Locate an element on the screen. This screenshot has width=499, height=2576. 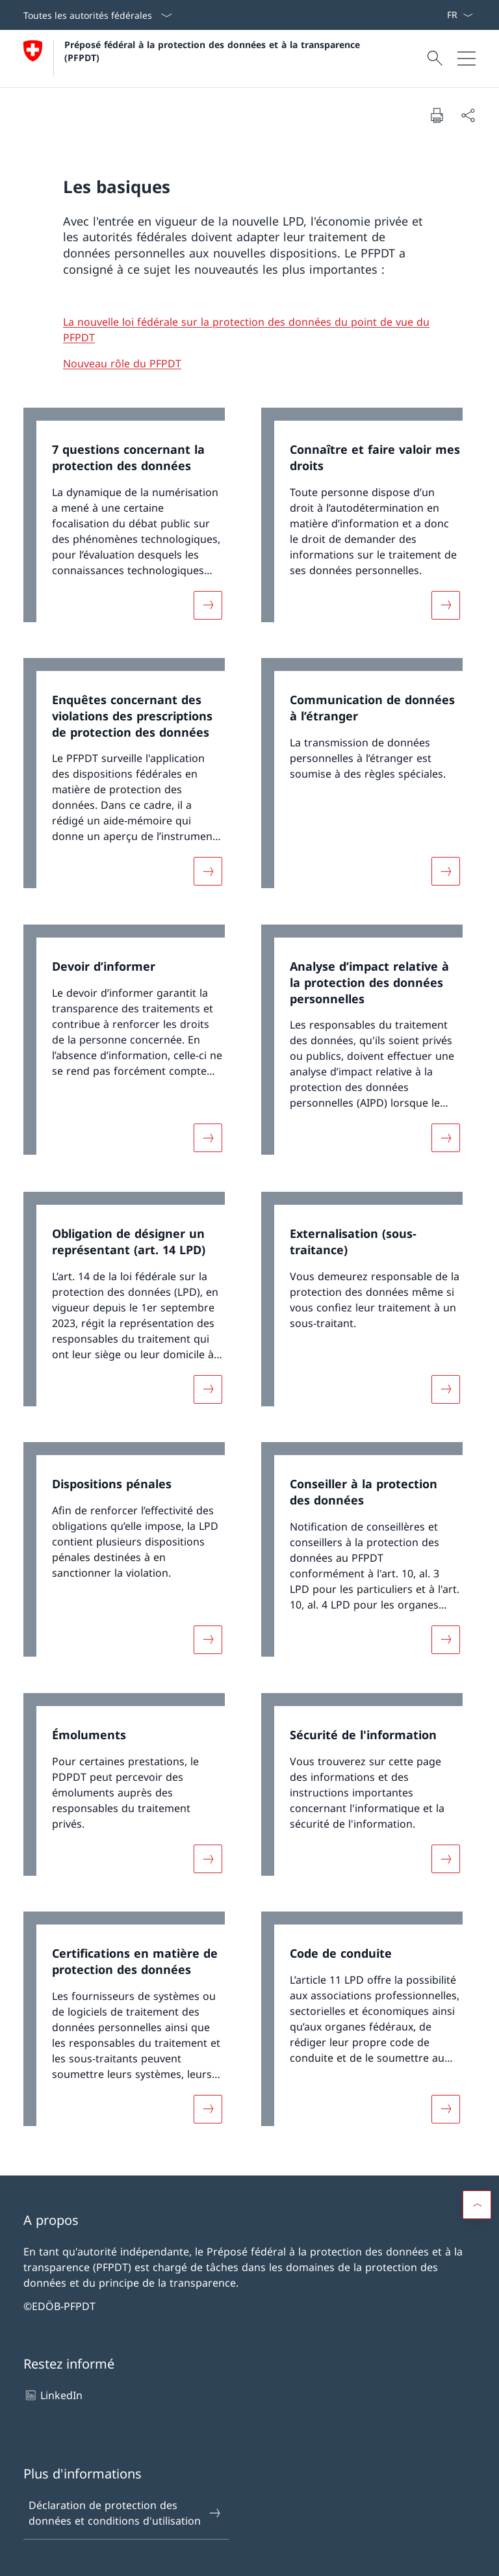
LinkedIn [LinkedIn Ouvrir le lien dans une nouvelle fenêtre] is located at coordinates (53, 2395).